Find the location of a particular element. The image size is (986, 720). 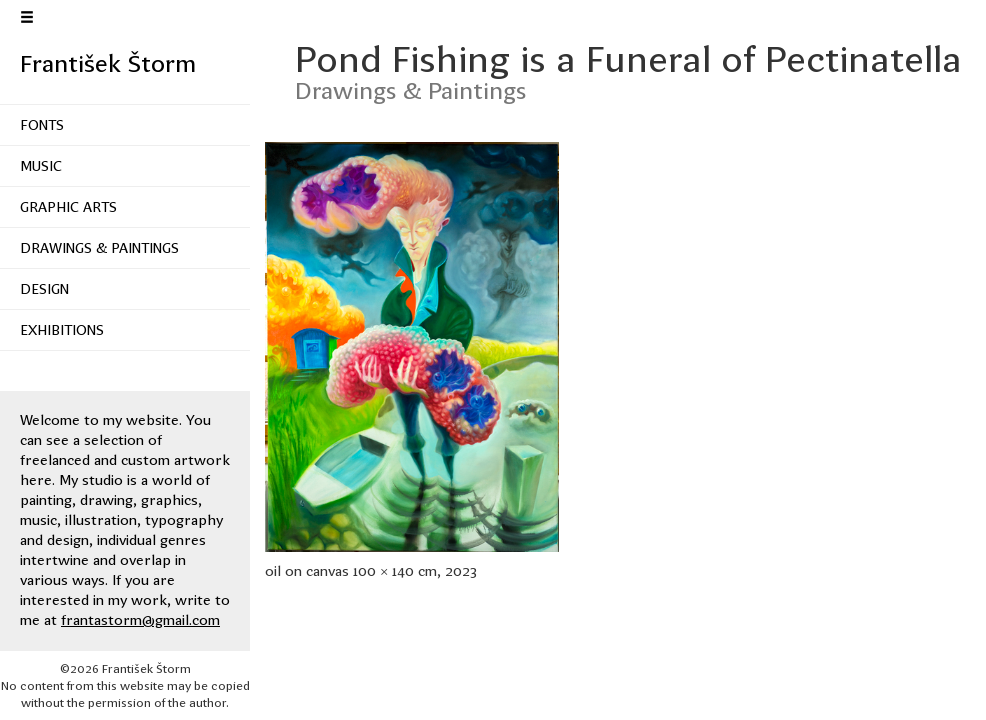

Music is located at coordinates (41, 166).